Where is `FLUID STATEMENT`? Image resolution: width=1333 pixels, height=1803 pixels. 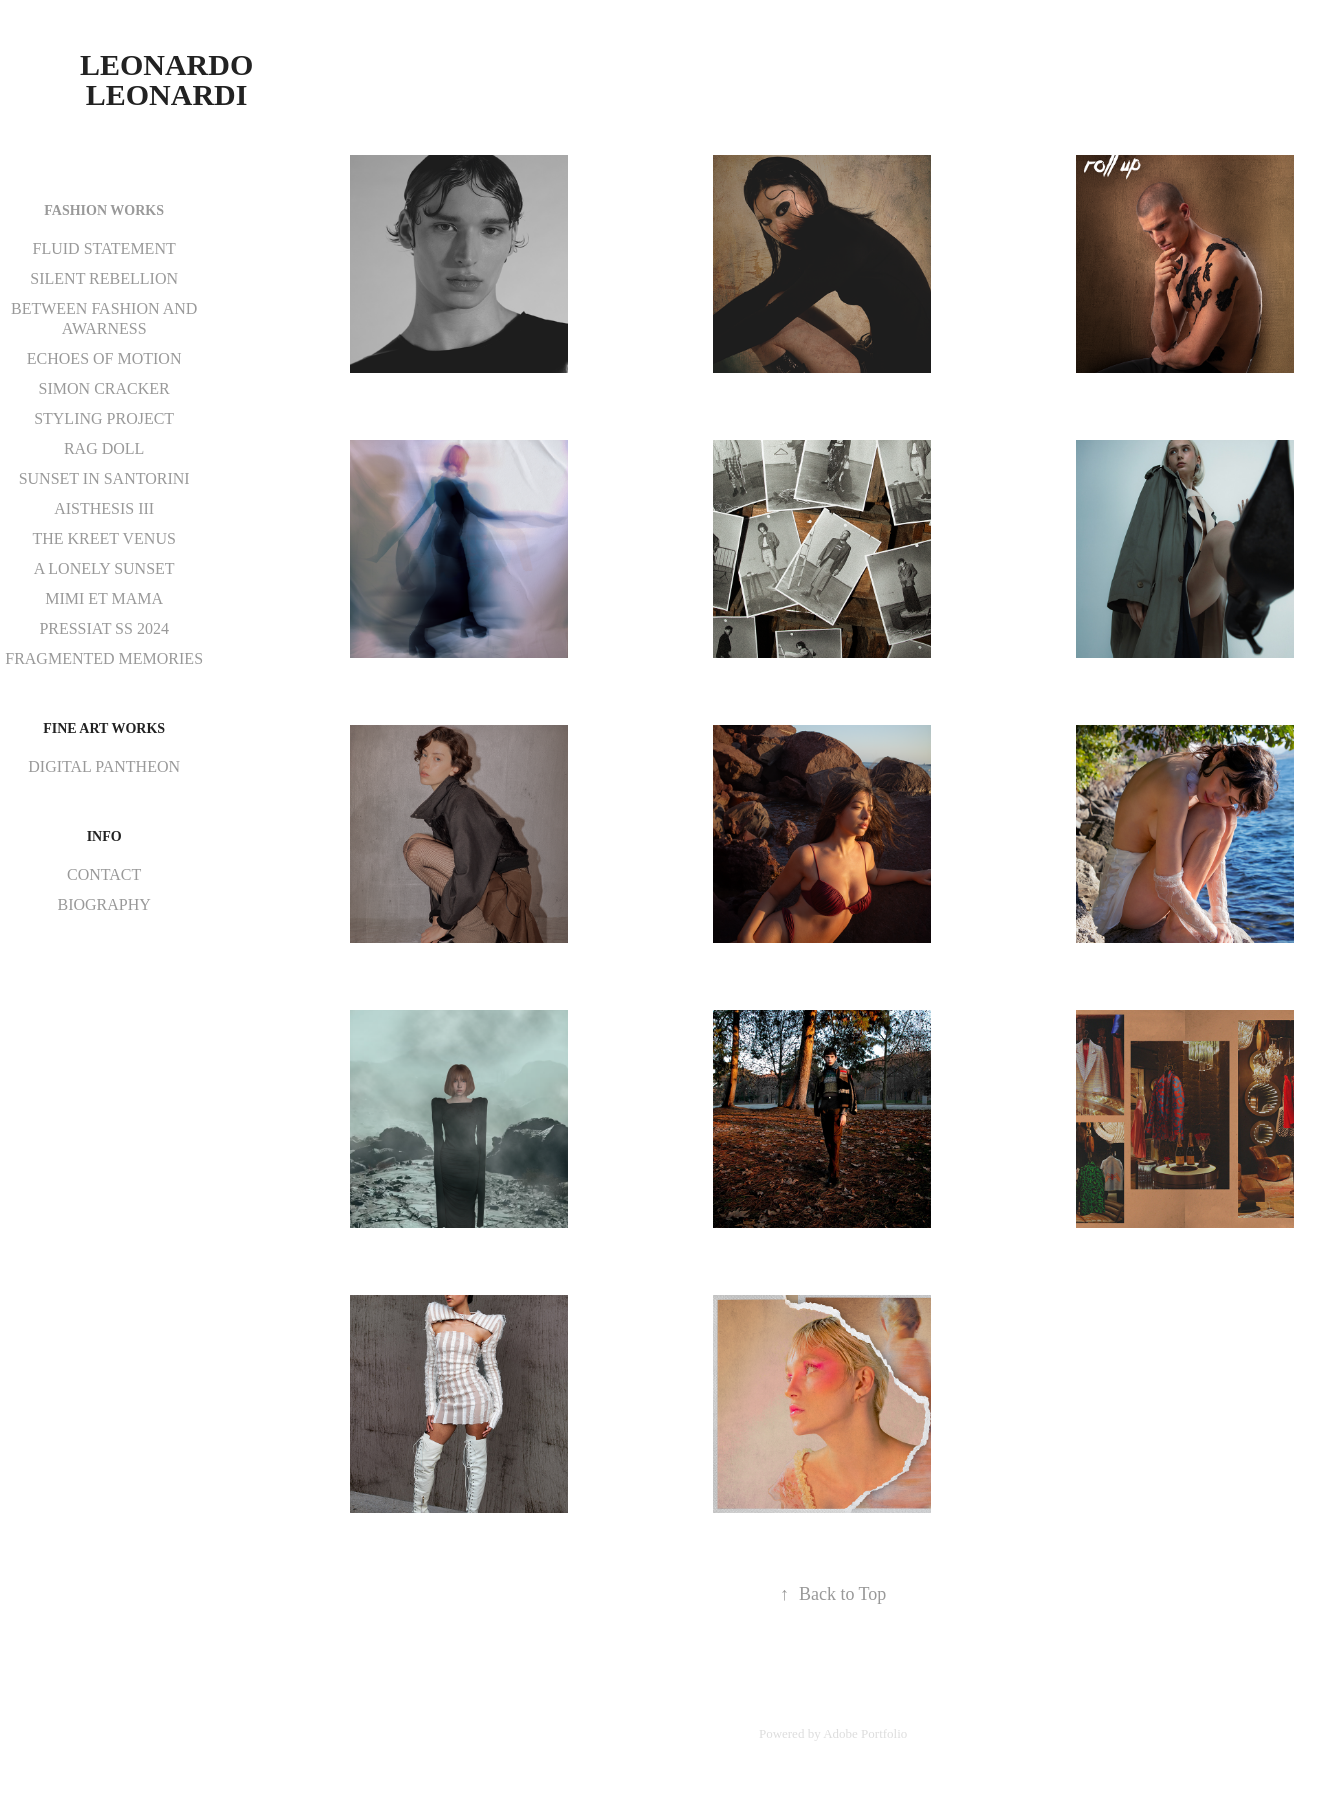
FLUID STATEMENT is located at coordinates (104, 248).